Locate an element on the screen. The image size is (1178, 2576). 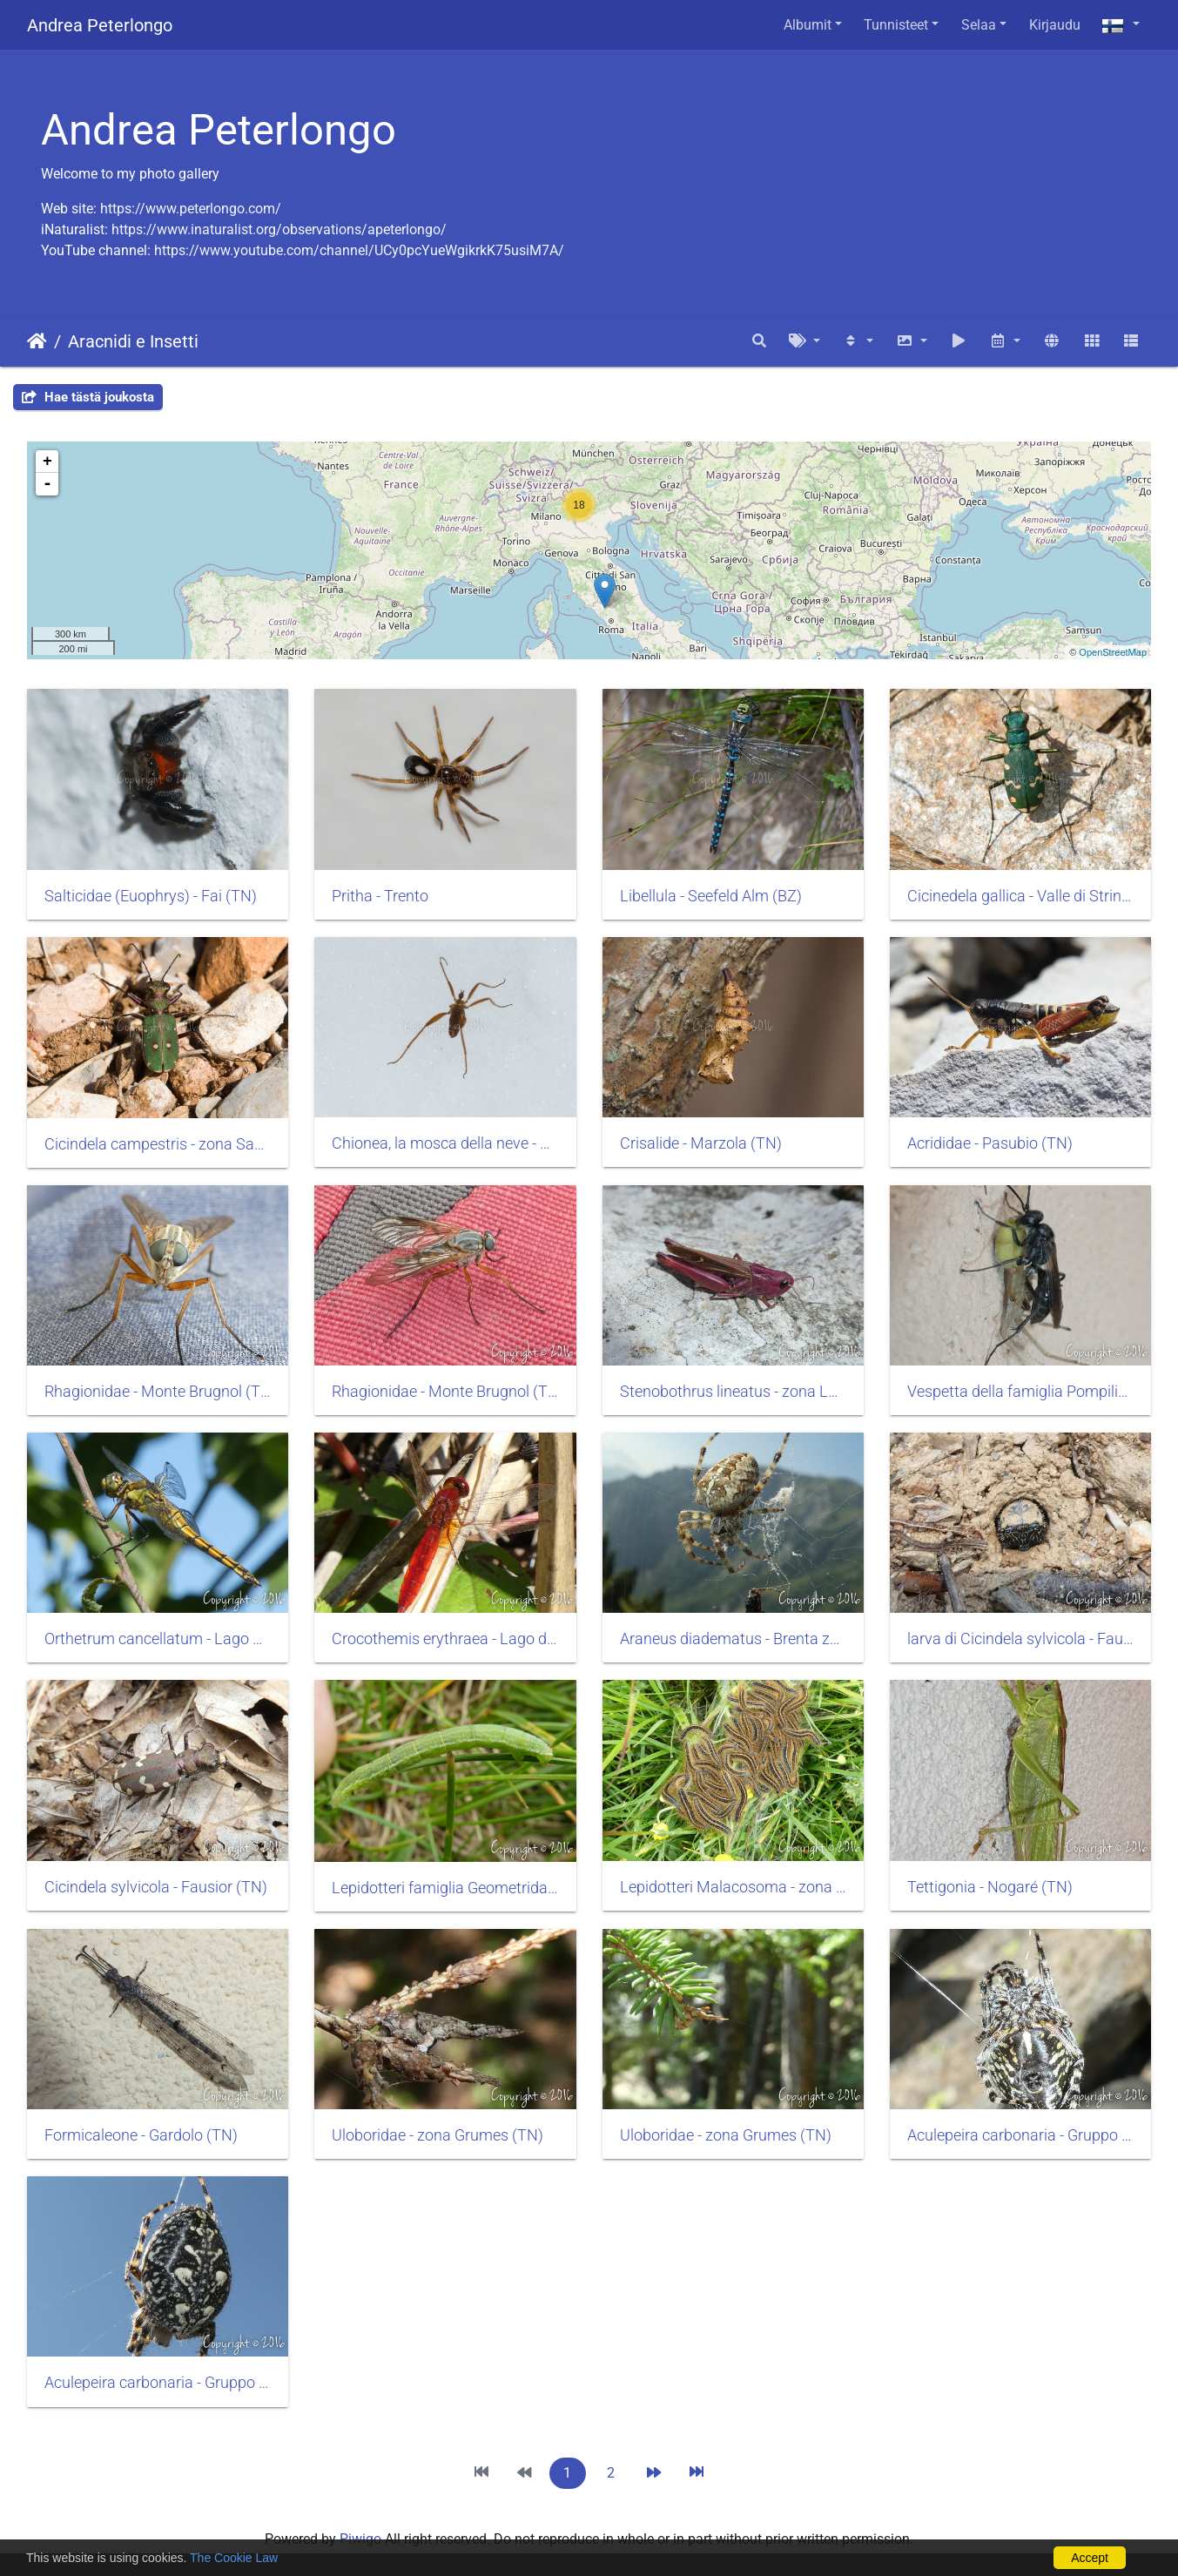
Acrididae - Pasubio (TN) is located at coordinates (990, 1143).